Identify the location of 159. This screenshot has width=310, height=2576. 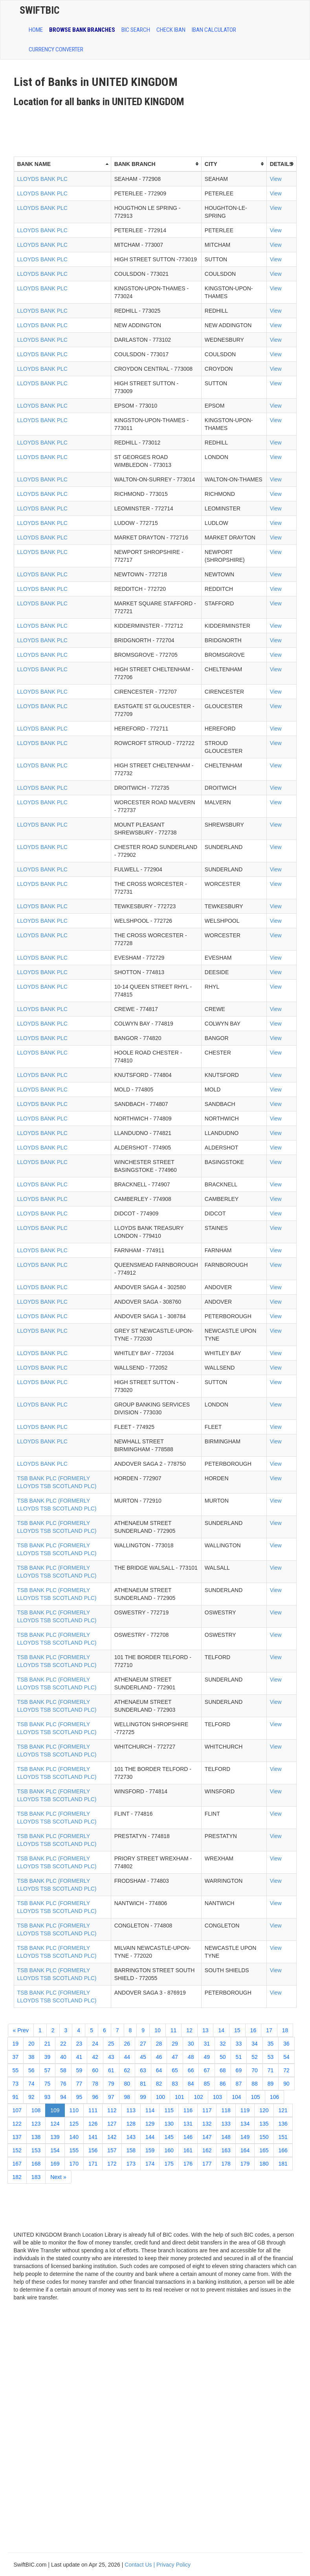
(149, 2150).